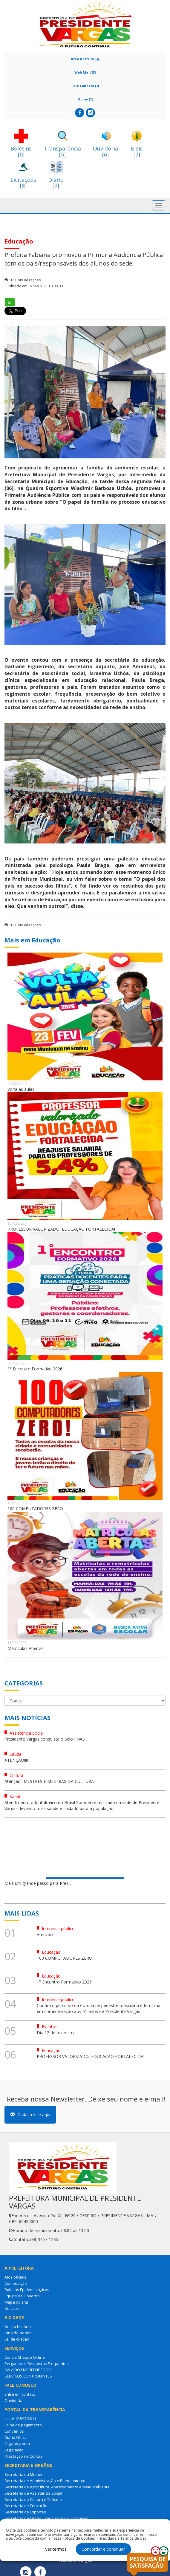  I want to click on 1° Encontro Formativo 2026, so click(34, 1369).